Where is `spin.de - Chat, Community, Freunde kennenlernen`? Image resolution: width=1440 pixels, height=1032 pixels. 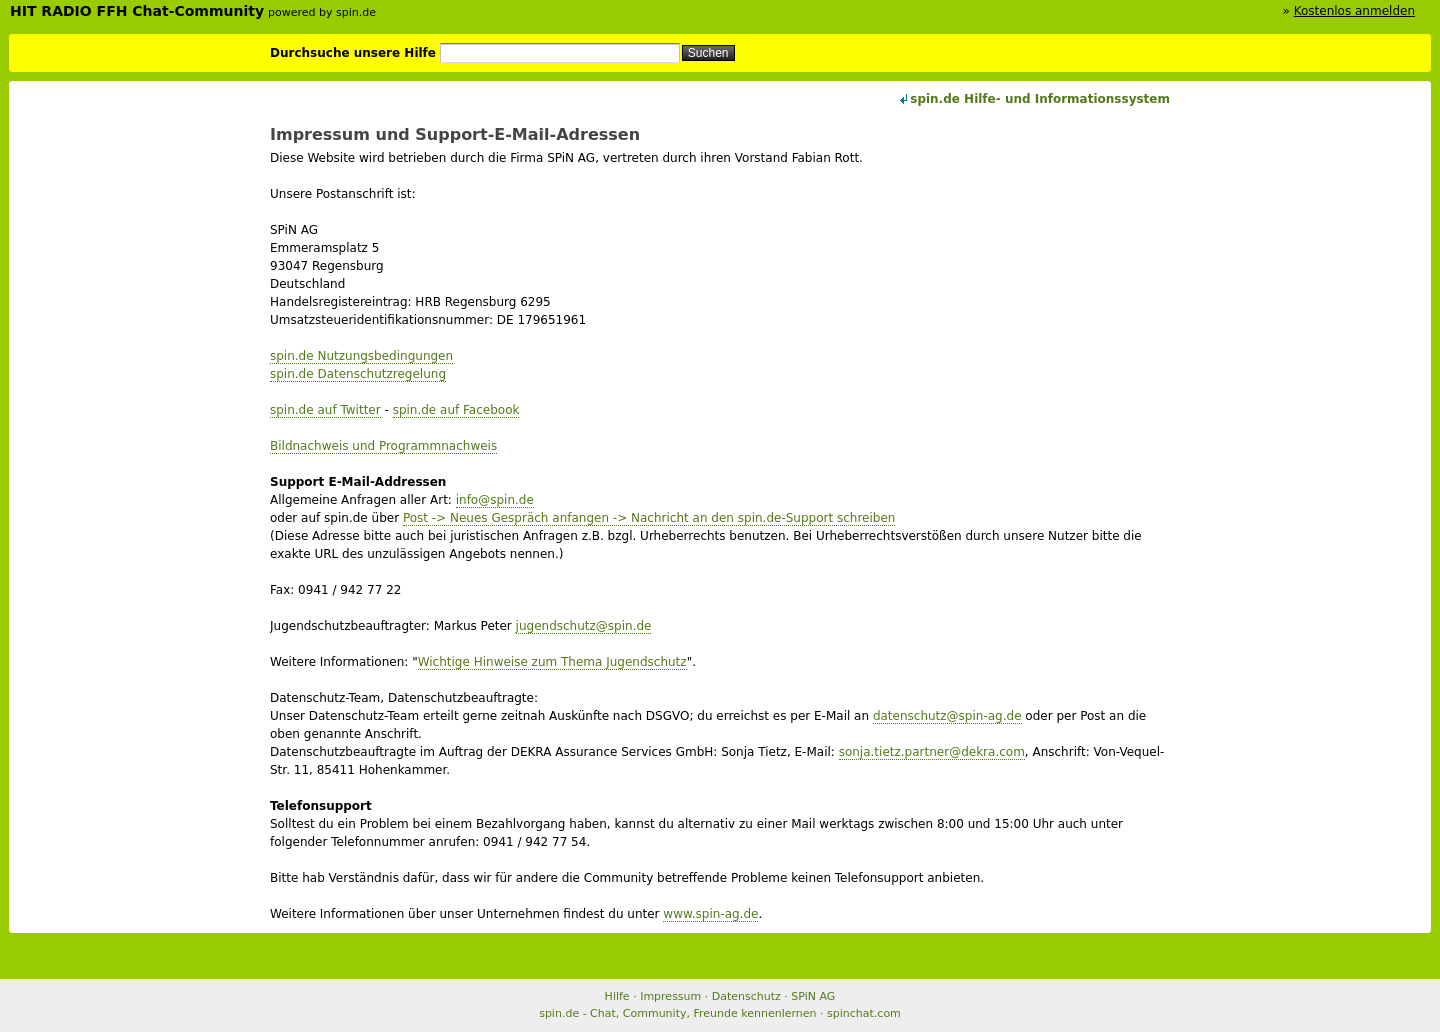 spin.de - Chat, Community, Freunde kennenlernen is located at coordinates (677, 1013).